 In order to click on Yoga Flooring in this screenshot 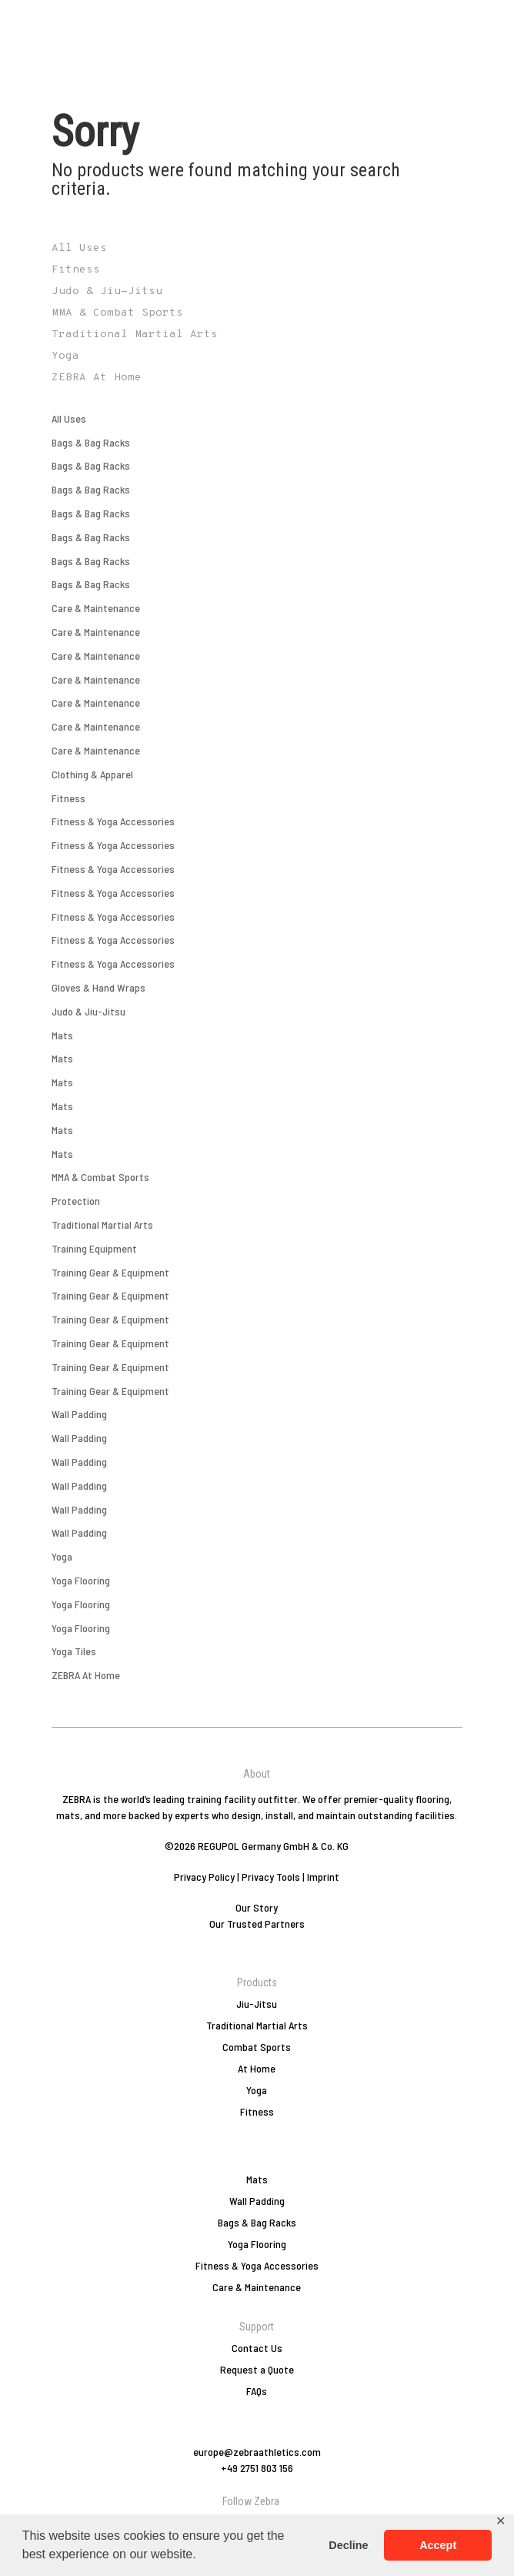, I will do `click(81, 1580)`.